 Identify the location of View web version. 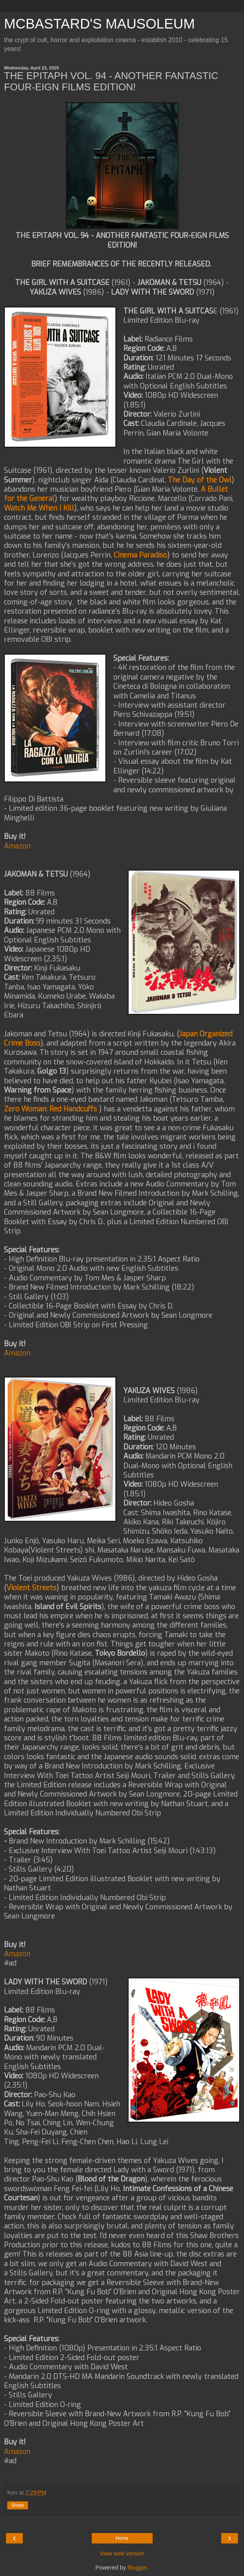
(122, 2553).